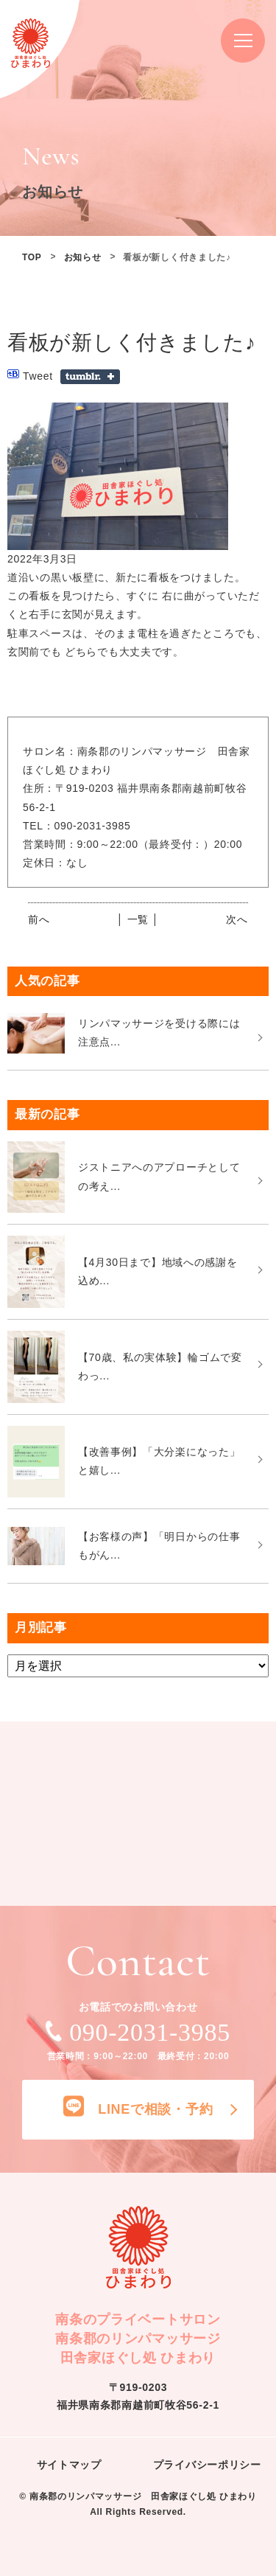 The width and height of the screenshot is (276, 2576). What do you see at coordinates (90, 376) in the screenshot?
I see `Share on Tumblr` at bounding box center [90, 376].